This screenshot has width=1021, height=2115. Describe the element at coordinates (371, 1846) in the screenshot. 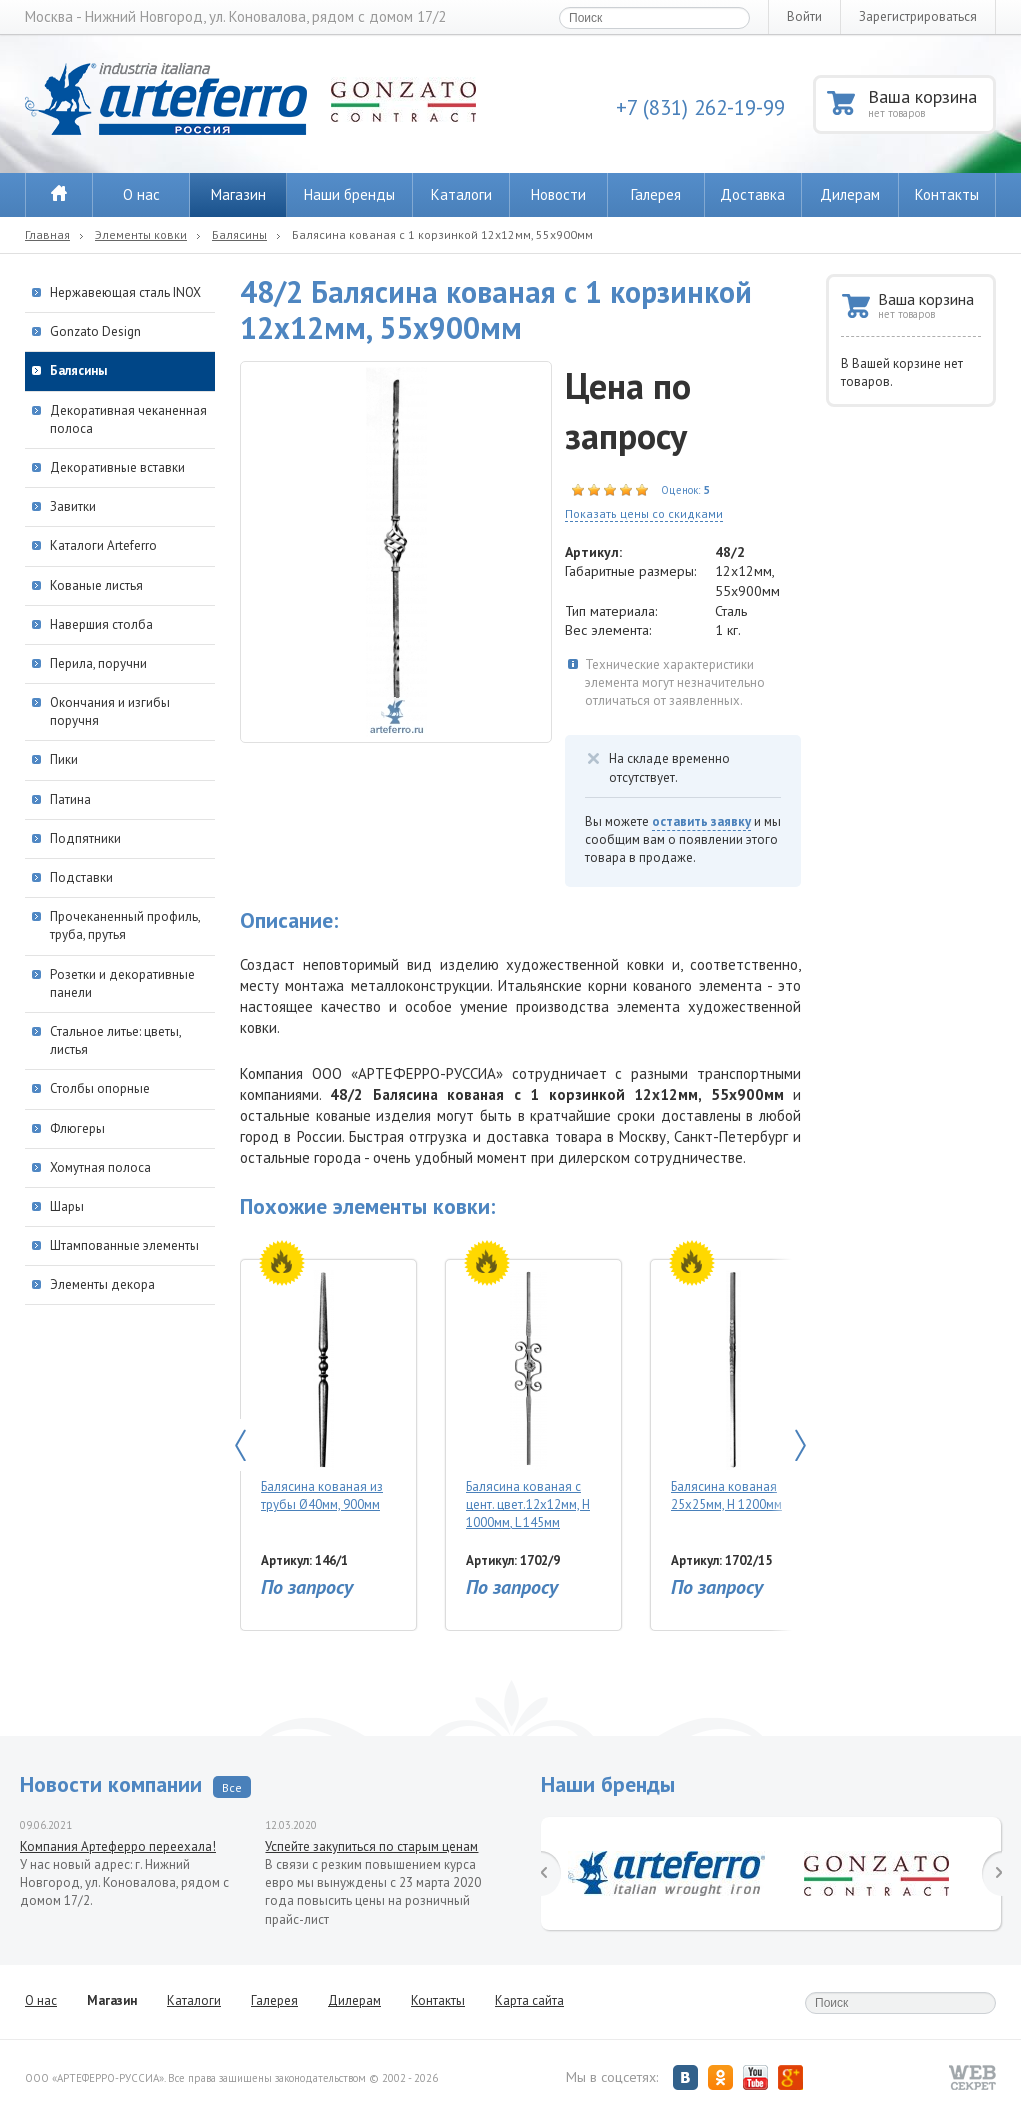

I see `Успейте закупиться по старым ценам` at that location.